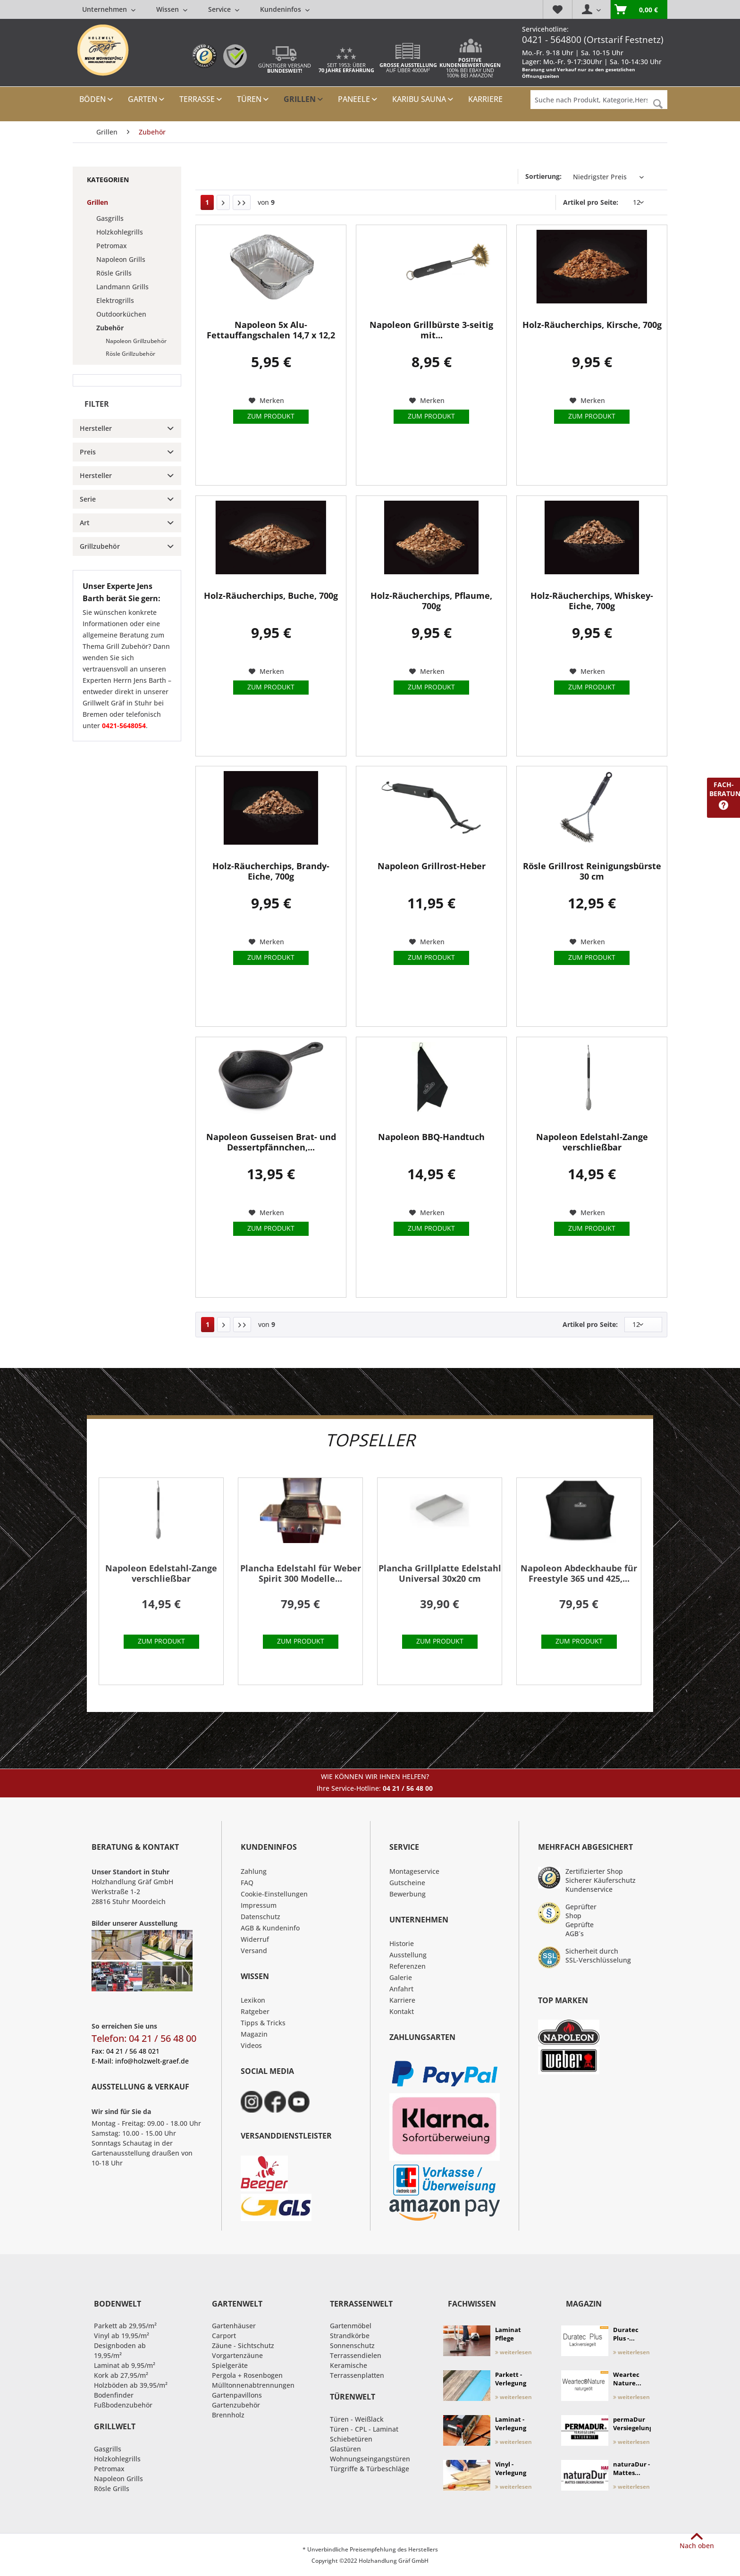  What do you see at coordinates (592, 324) in the screenshot?
I see `Holz-Räucherchips, Kirsche, 700g` at bounding box center [592, 324].